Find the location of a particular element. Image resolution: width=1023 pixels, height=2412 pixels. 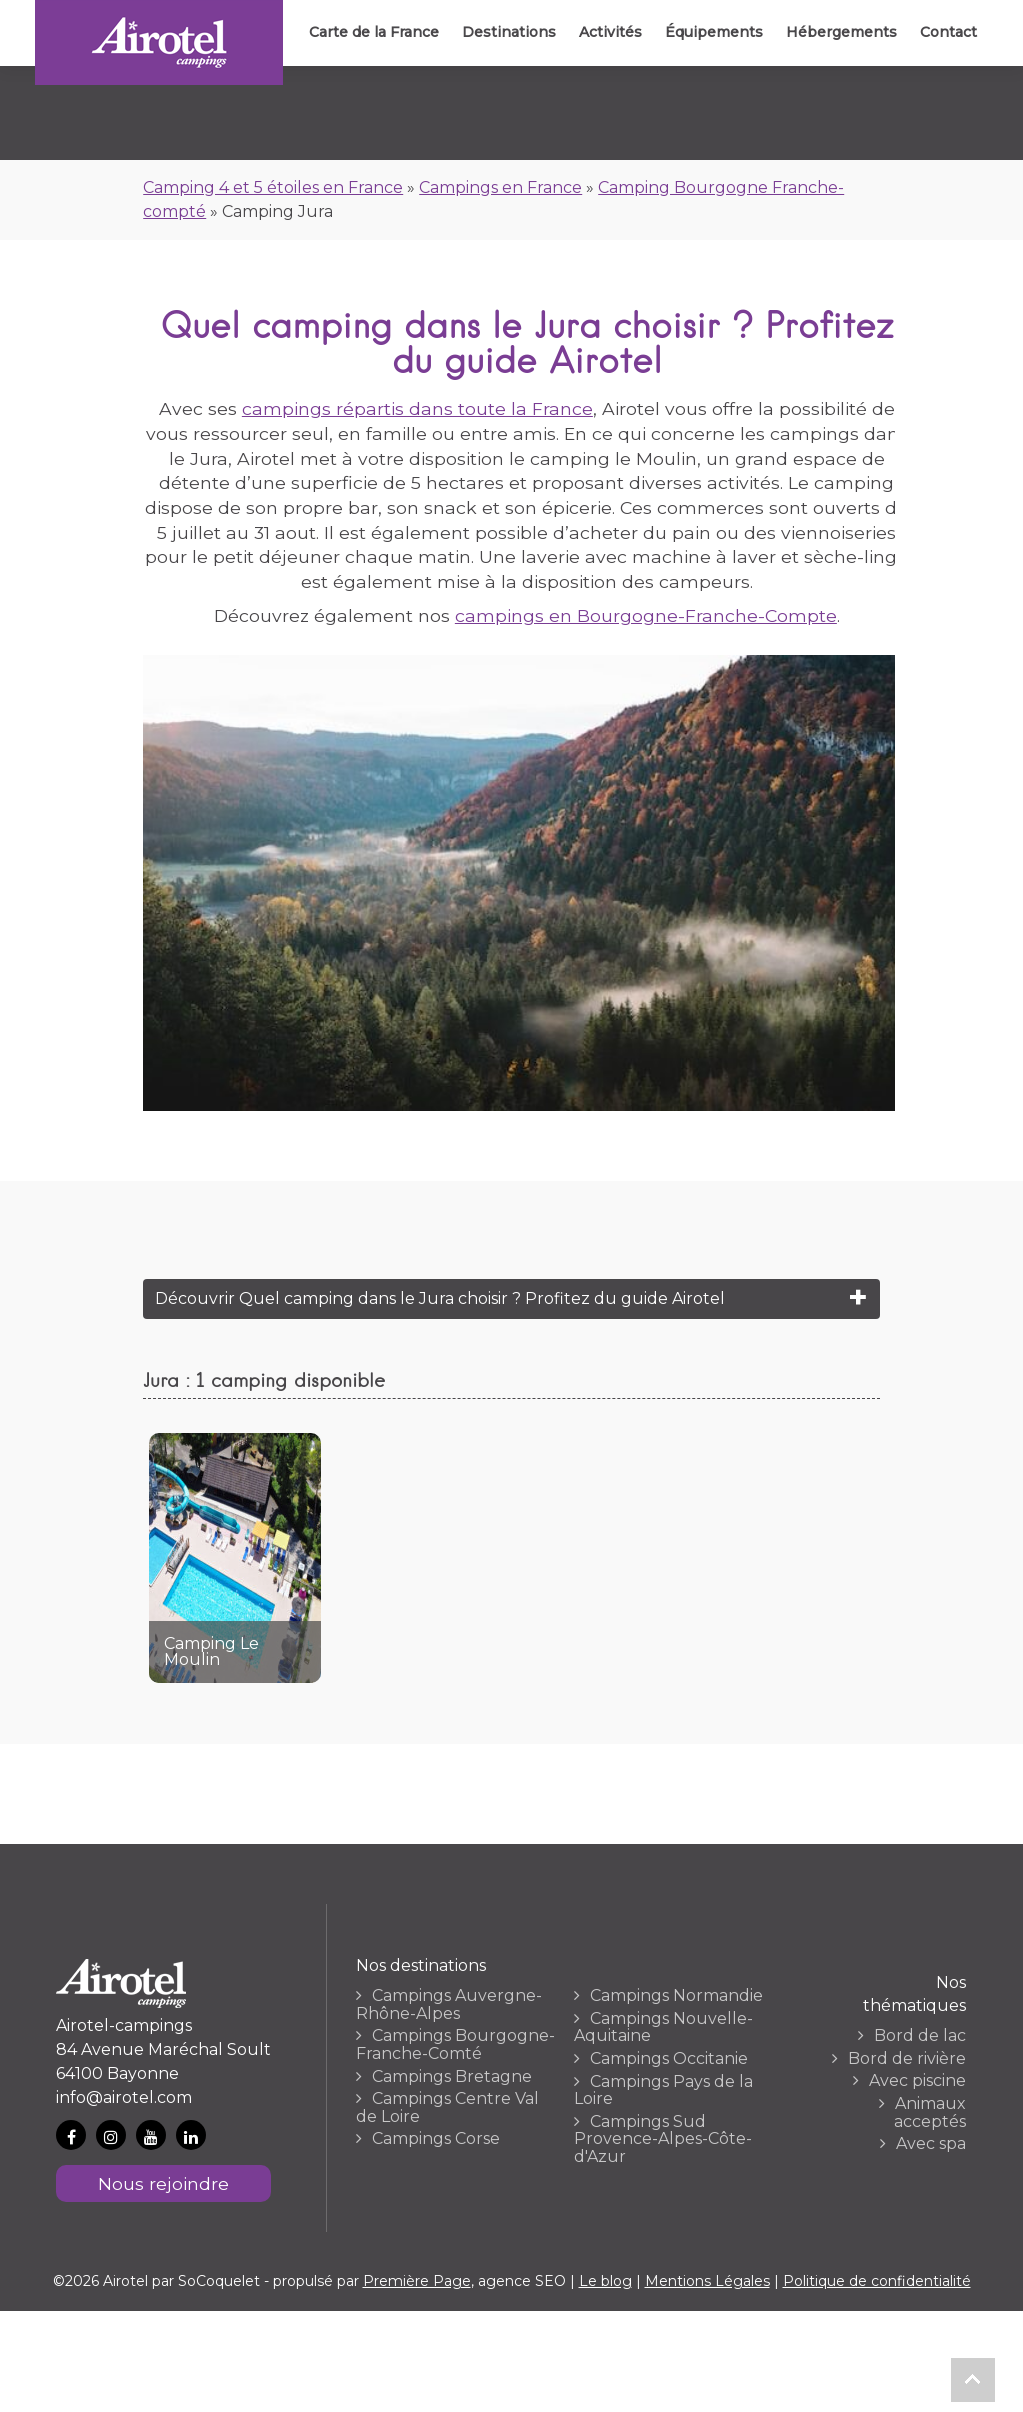

Découvrir Quel camping dans le Jura choisir ? Profitez du guide Airotel is located at coordinates (440, 1298).